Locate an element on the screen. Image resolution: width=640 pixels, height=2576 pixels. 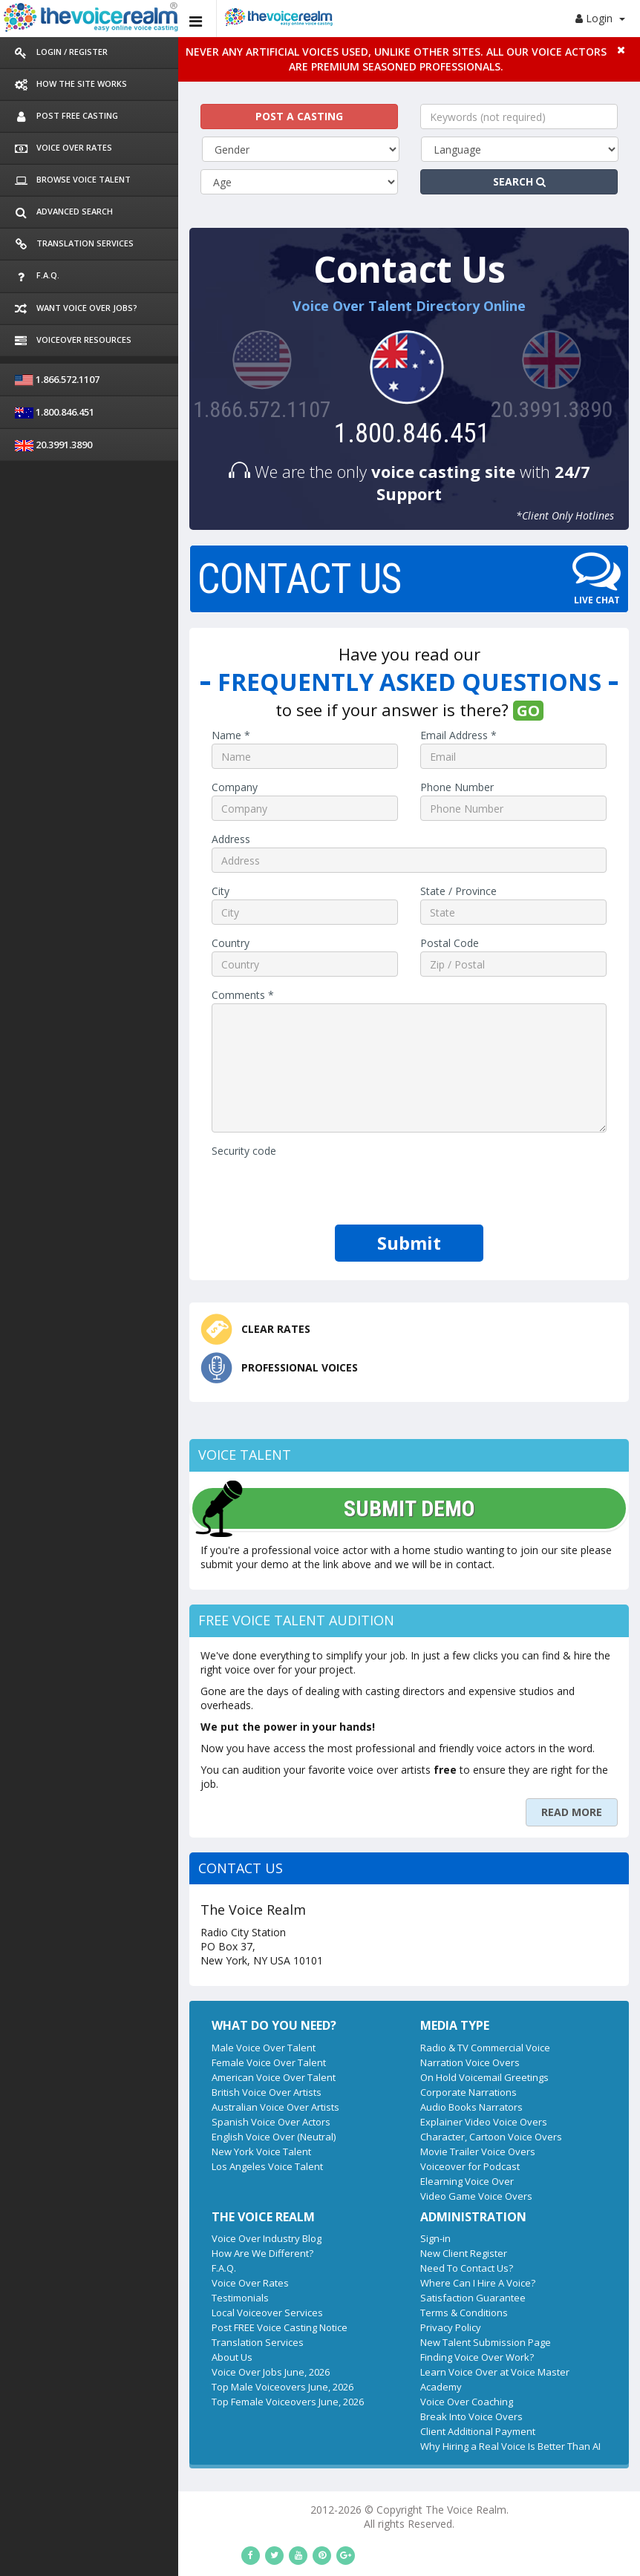
Sydney Voice Over is located at coordinates (274, 2558).